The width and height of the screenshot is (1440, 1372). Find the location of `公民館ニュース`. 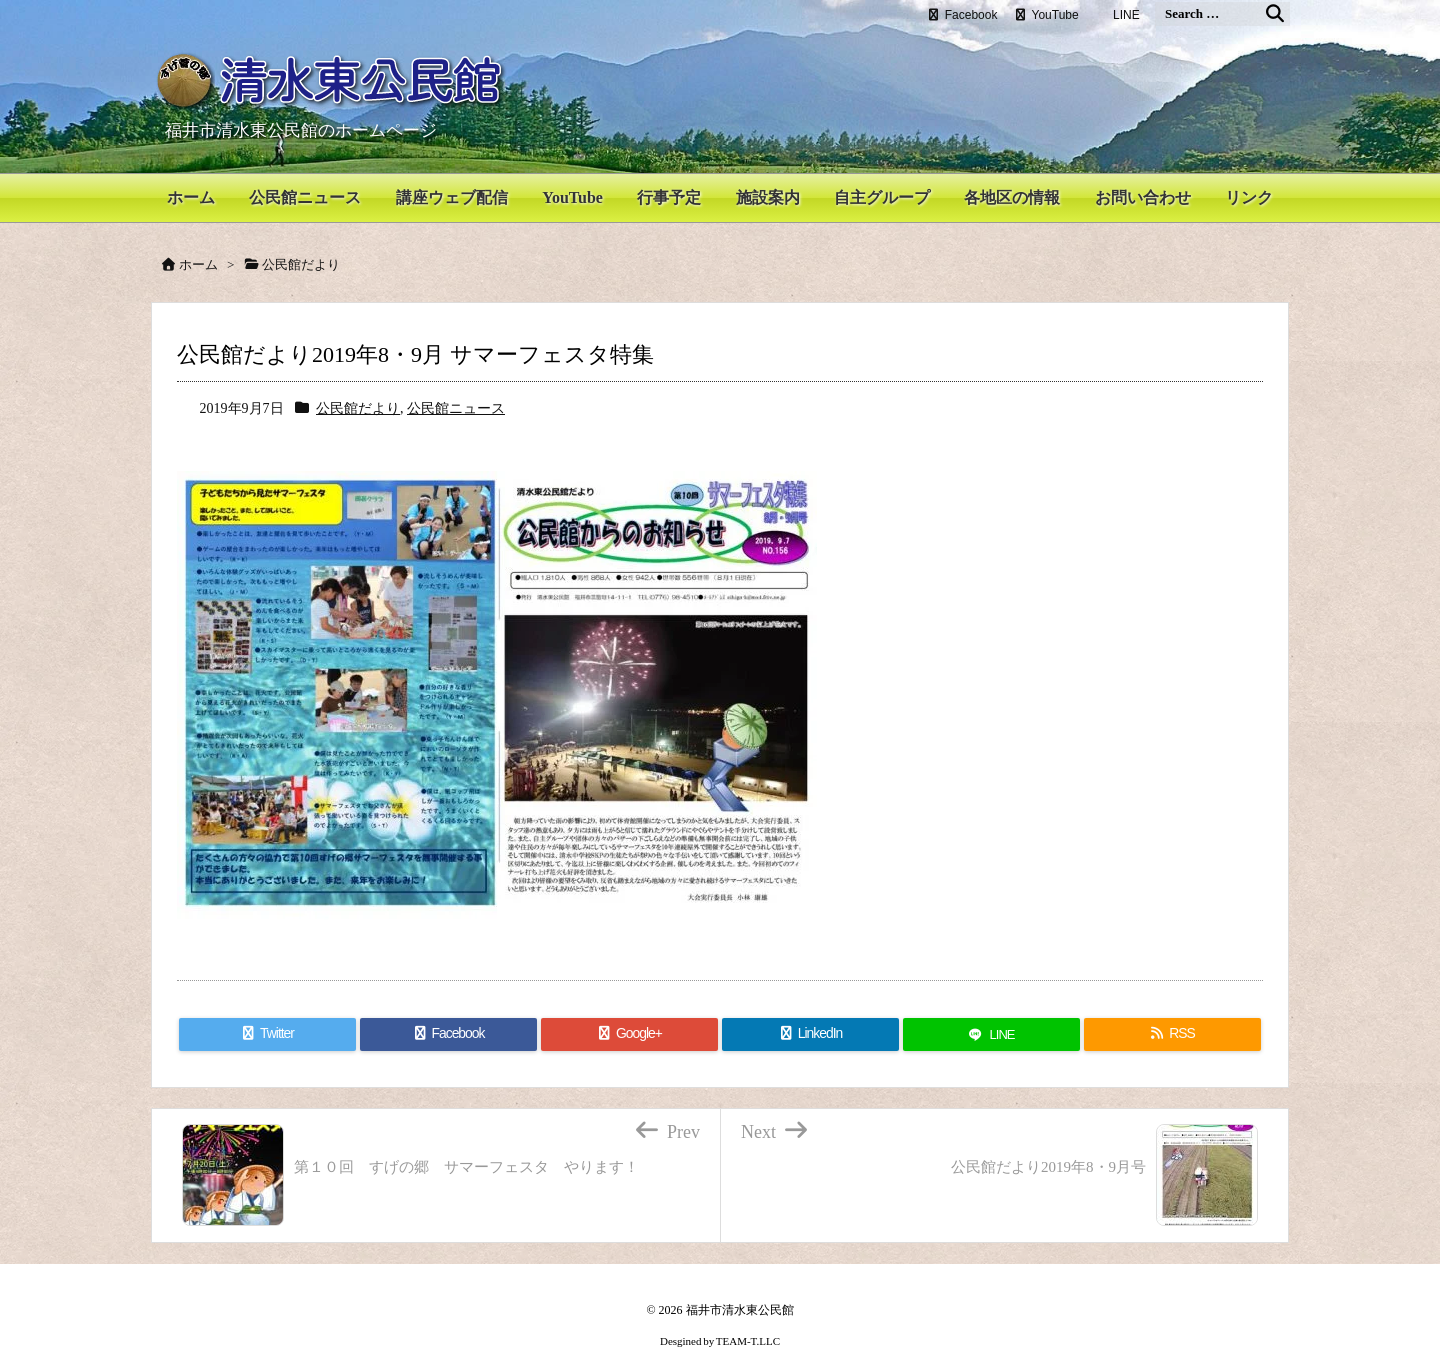

公民館ニュース is located at coordinates (456, 393).